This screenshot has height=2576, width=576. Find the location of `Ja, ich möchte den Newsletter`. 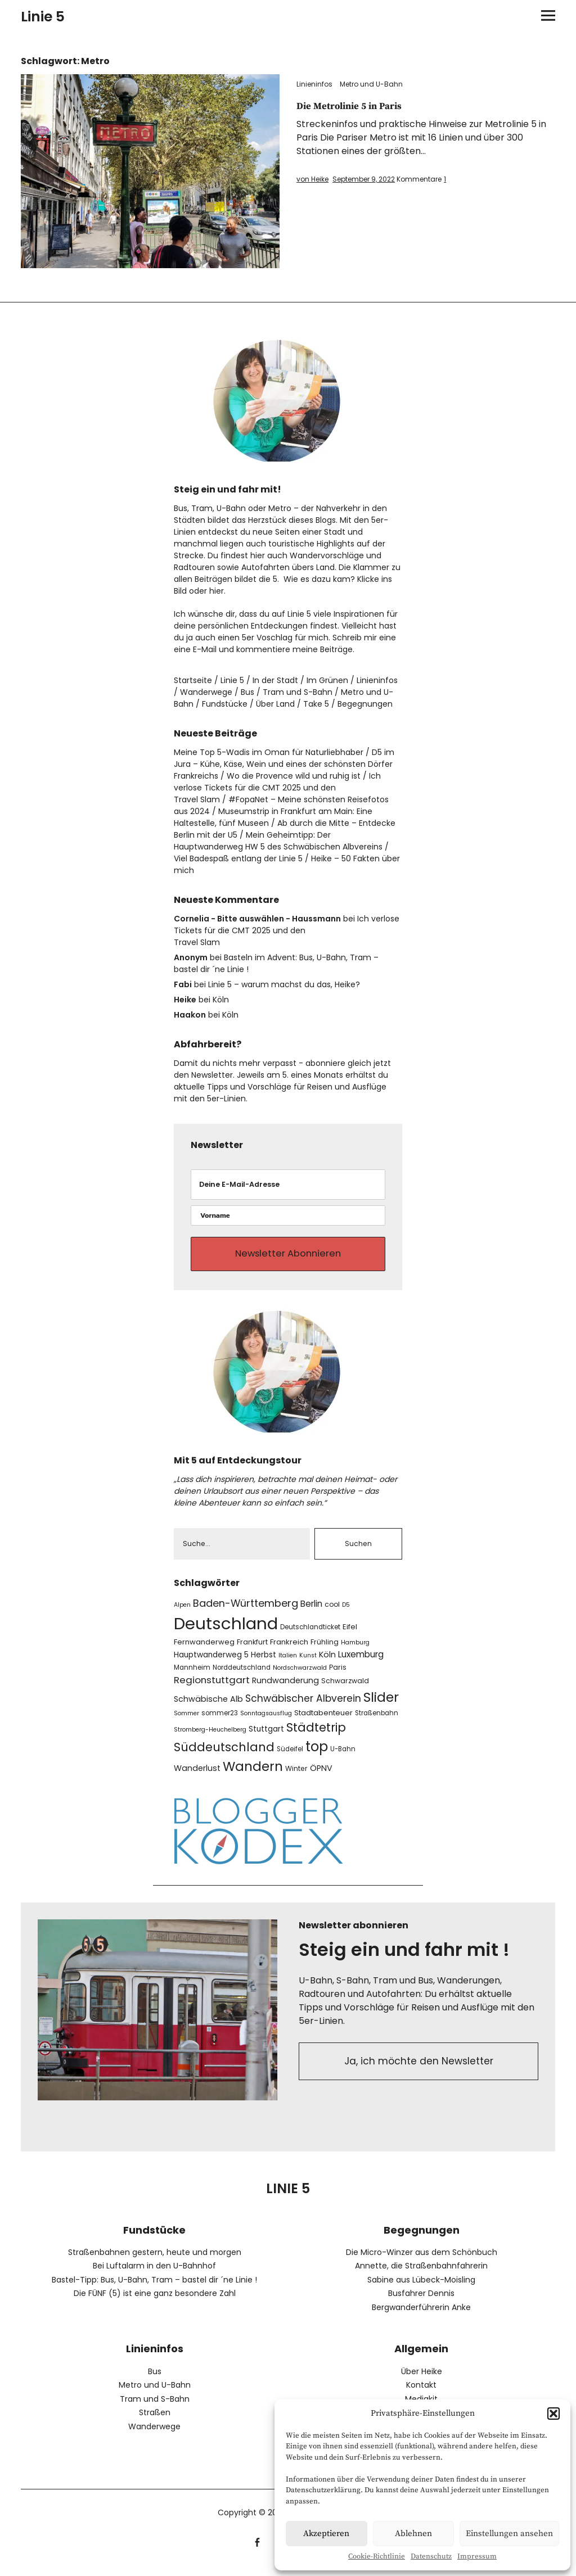

Ja, ich möchte den Newsletter is located at coordinates (419, 2071).